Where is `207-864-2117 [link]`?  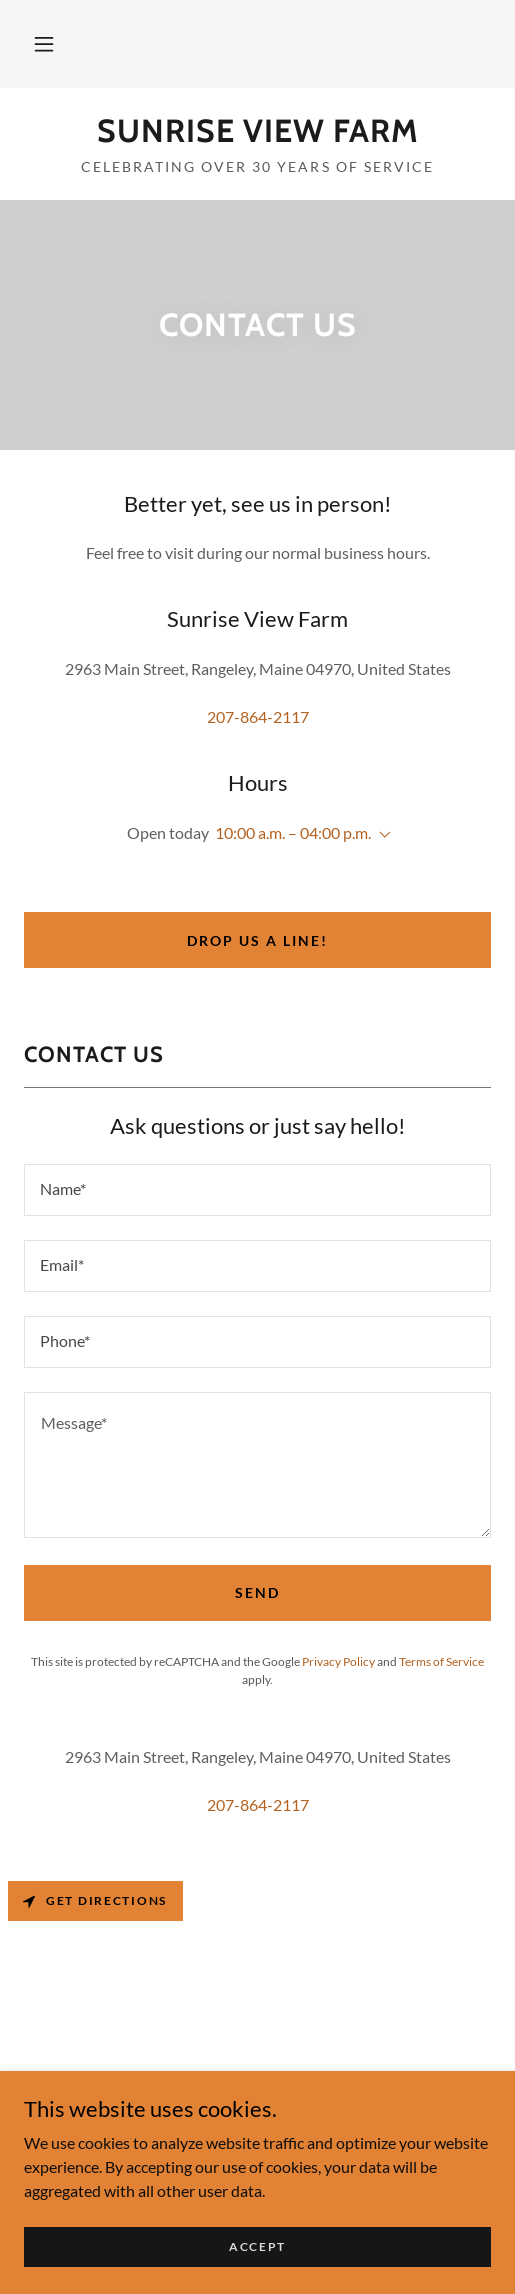 207-864-2117 [link] is located at coordinates (258, 716).